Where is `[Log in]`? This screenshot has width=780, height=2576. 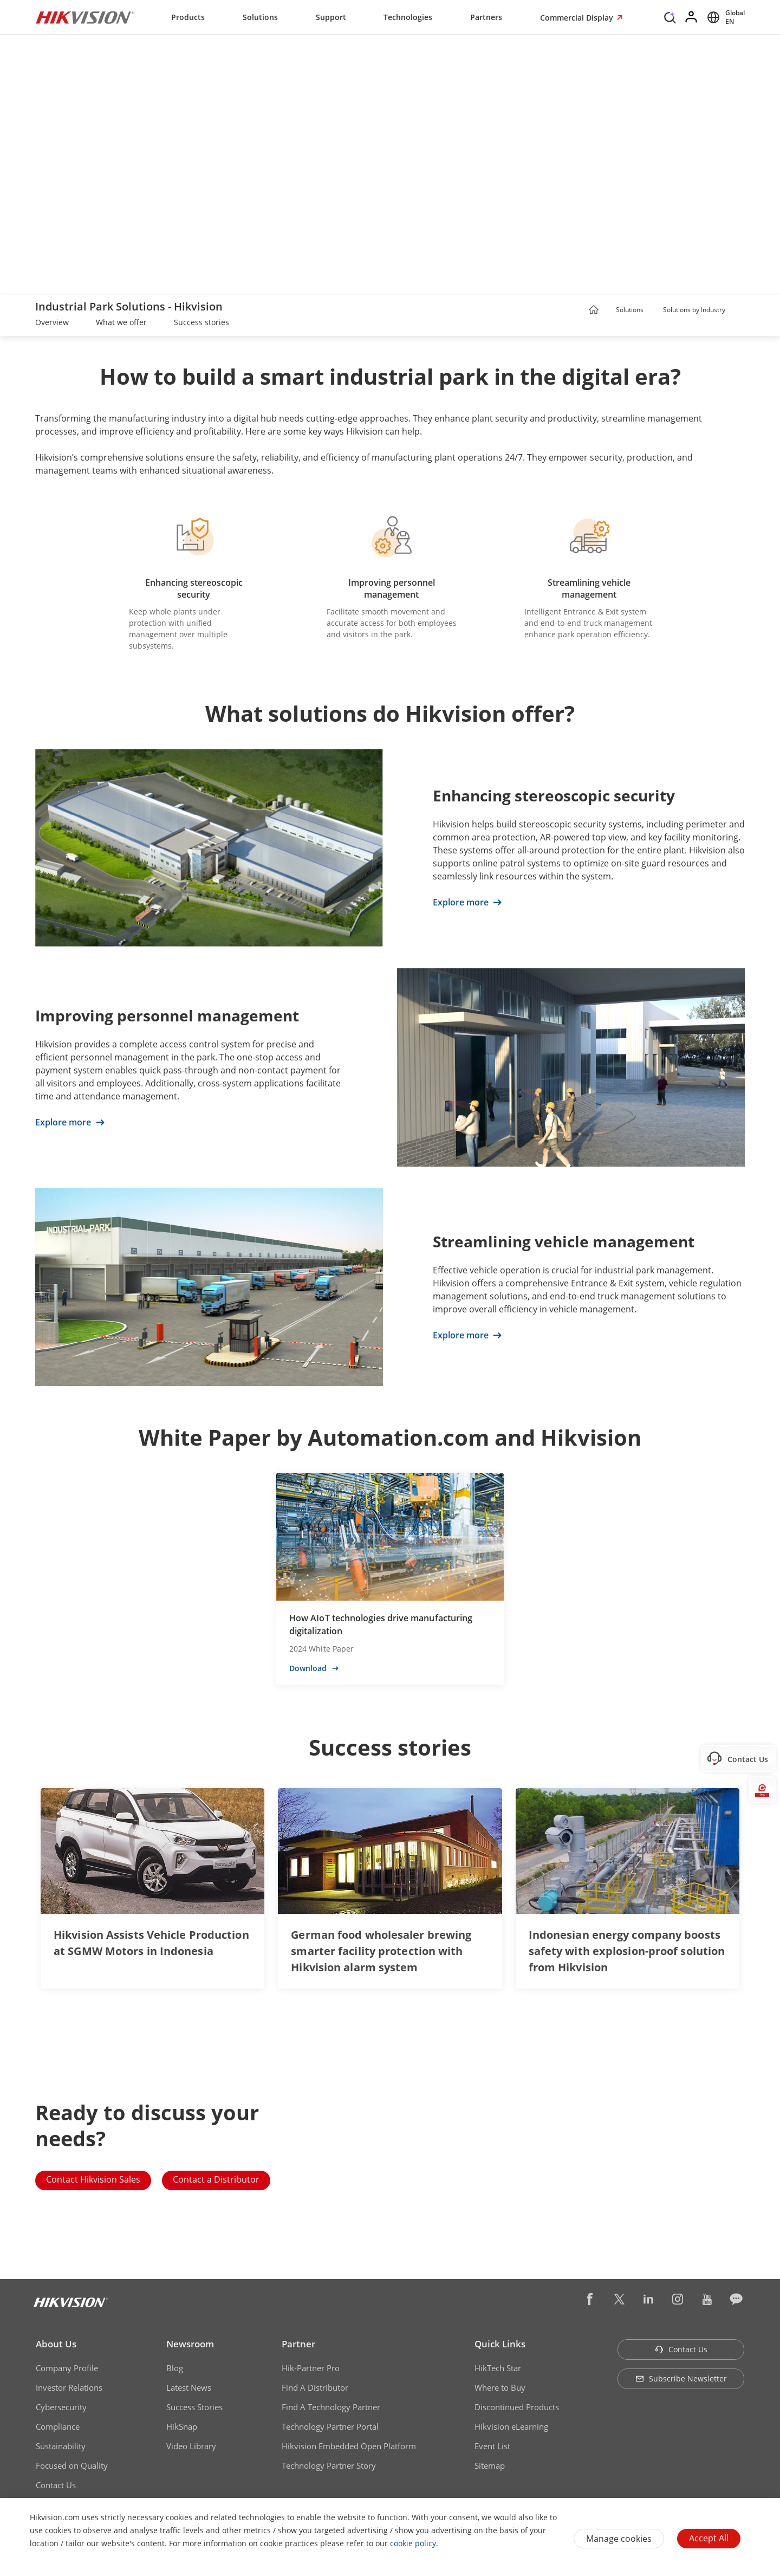
[Log in] is located at coordinates (691, 17).